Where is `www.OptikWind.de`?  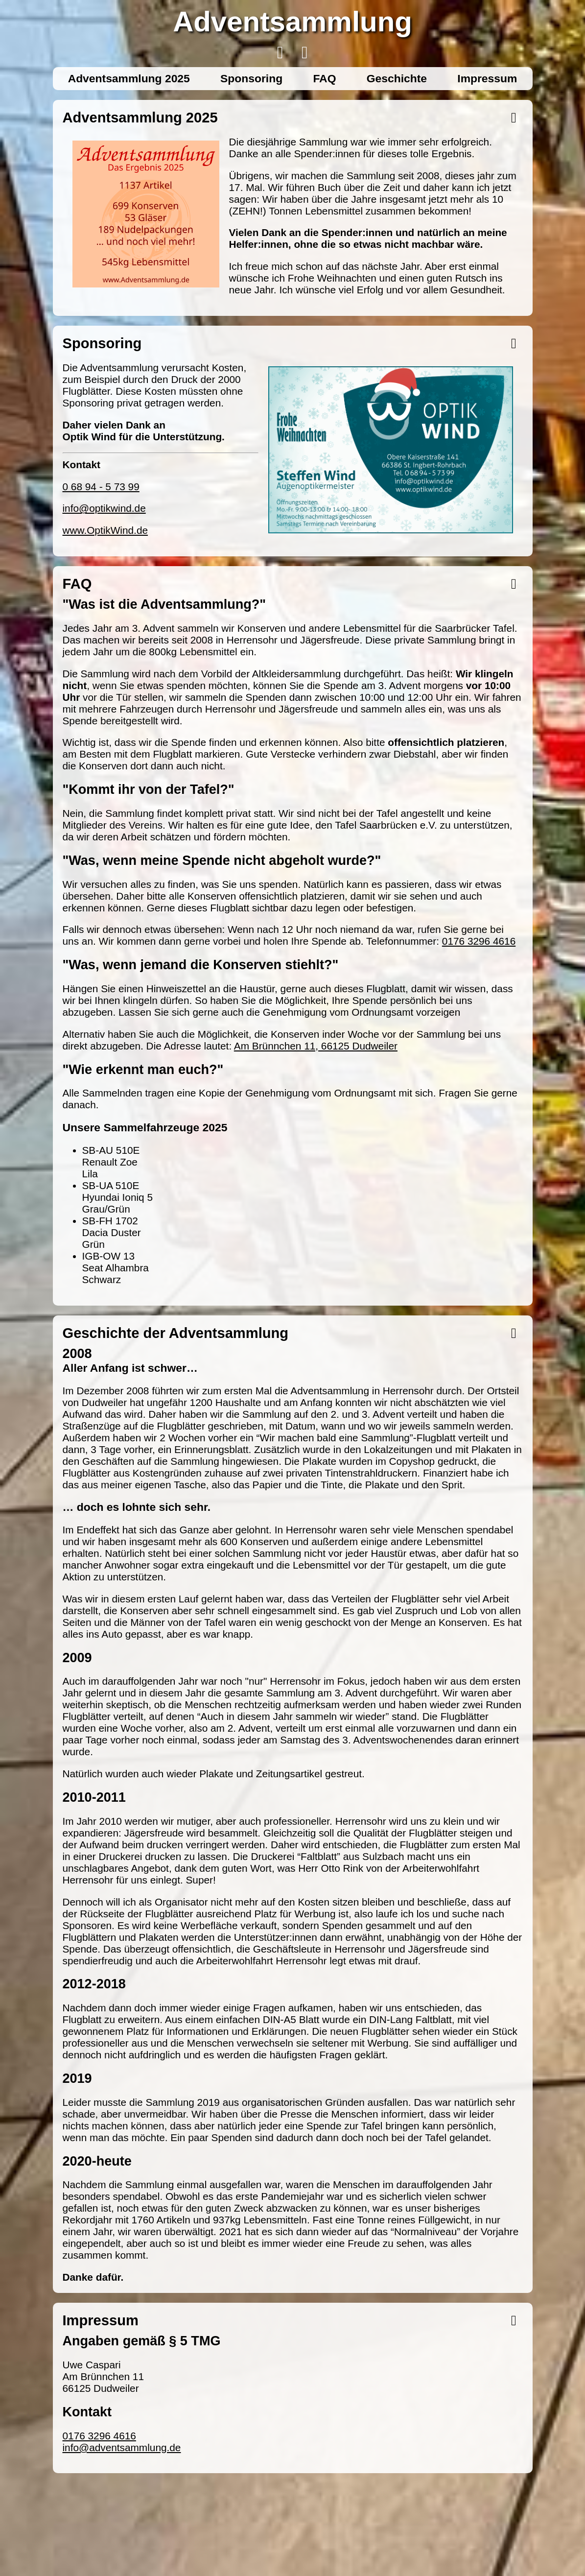 www.OptikWind.de is located at coordinates (105, 530).